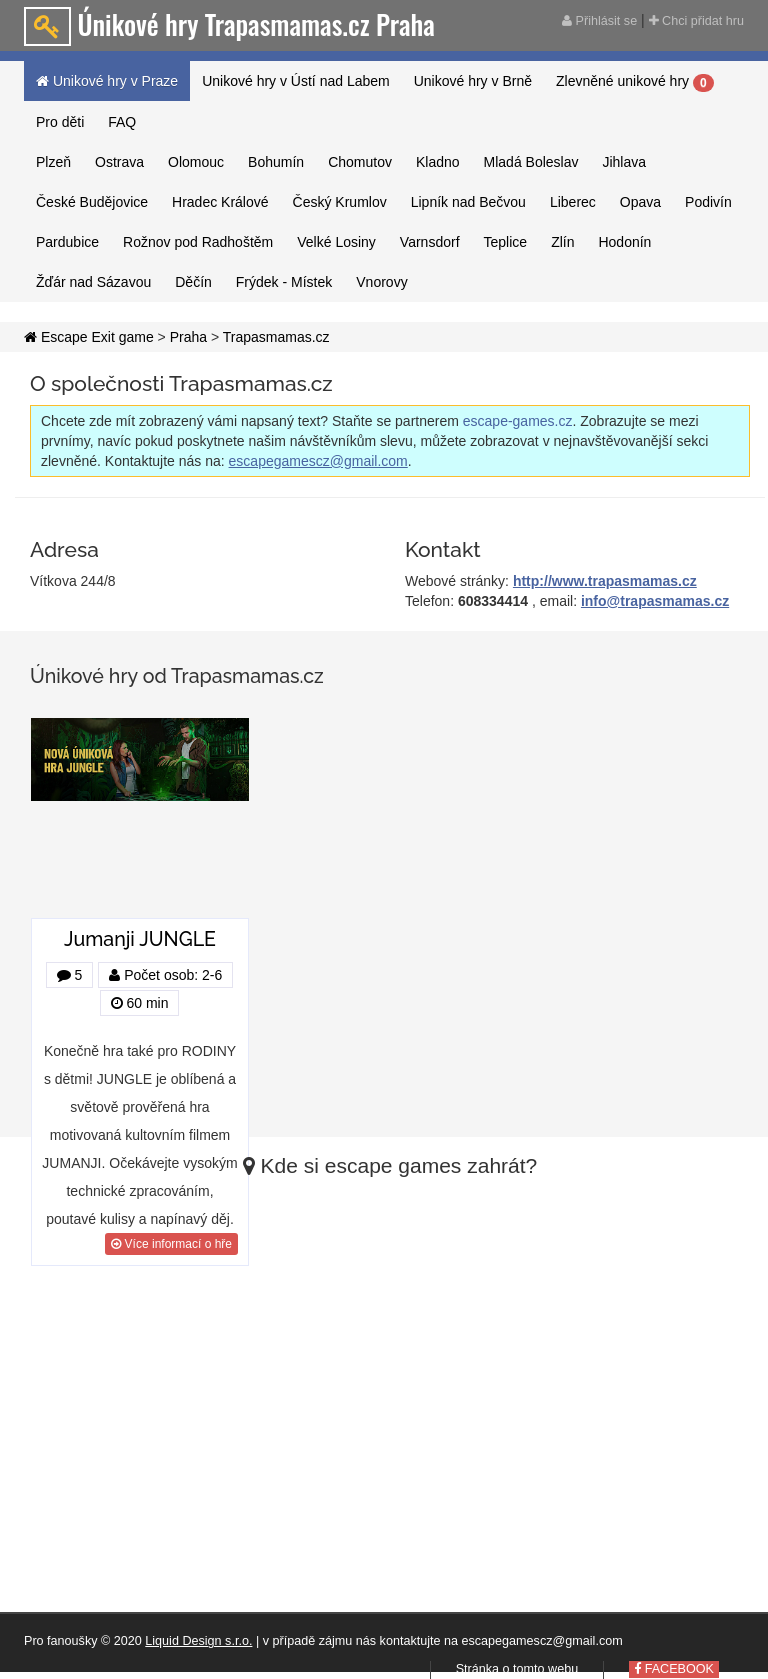 This screenshot has width=768, height=1679. I want to click on FACEBOOK, so click(674, 1669).